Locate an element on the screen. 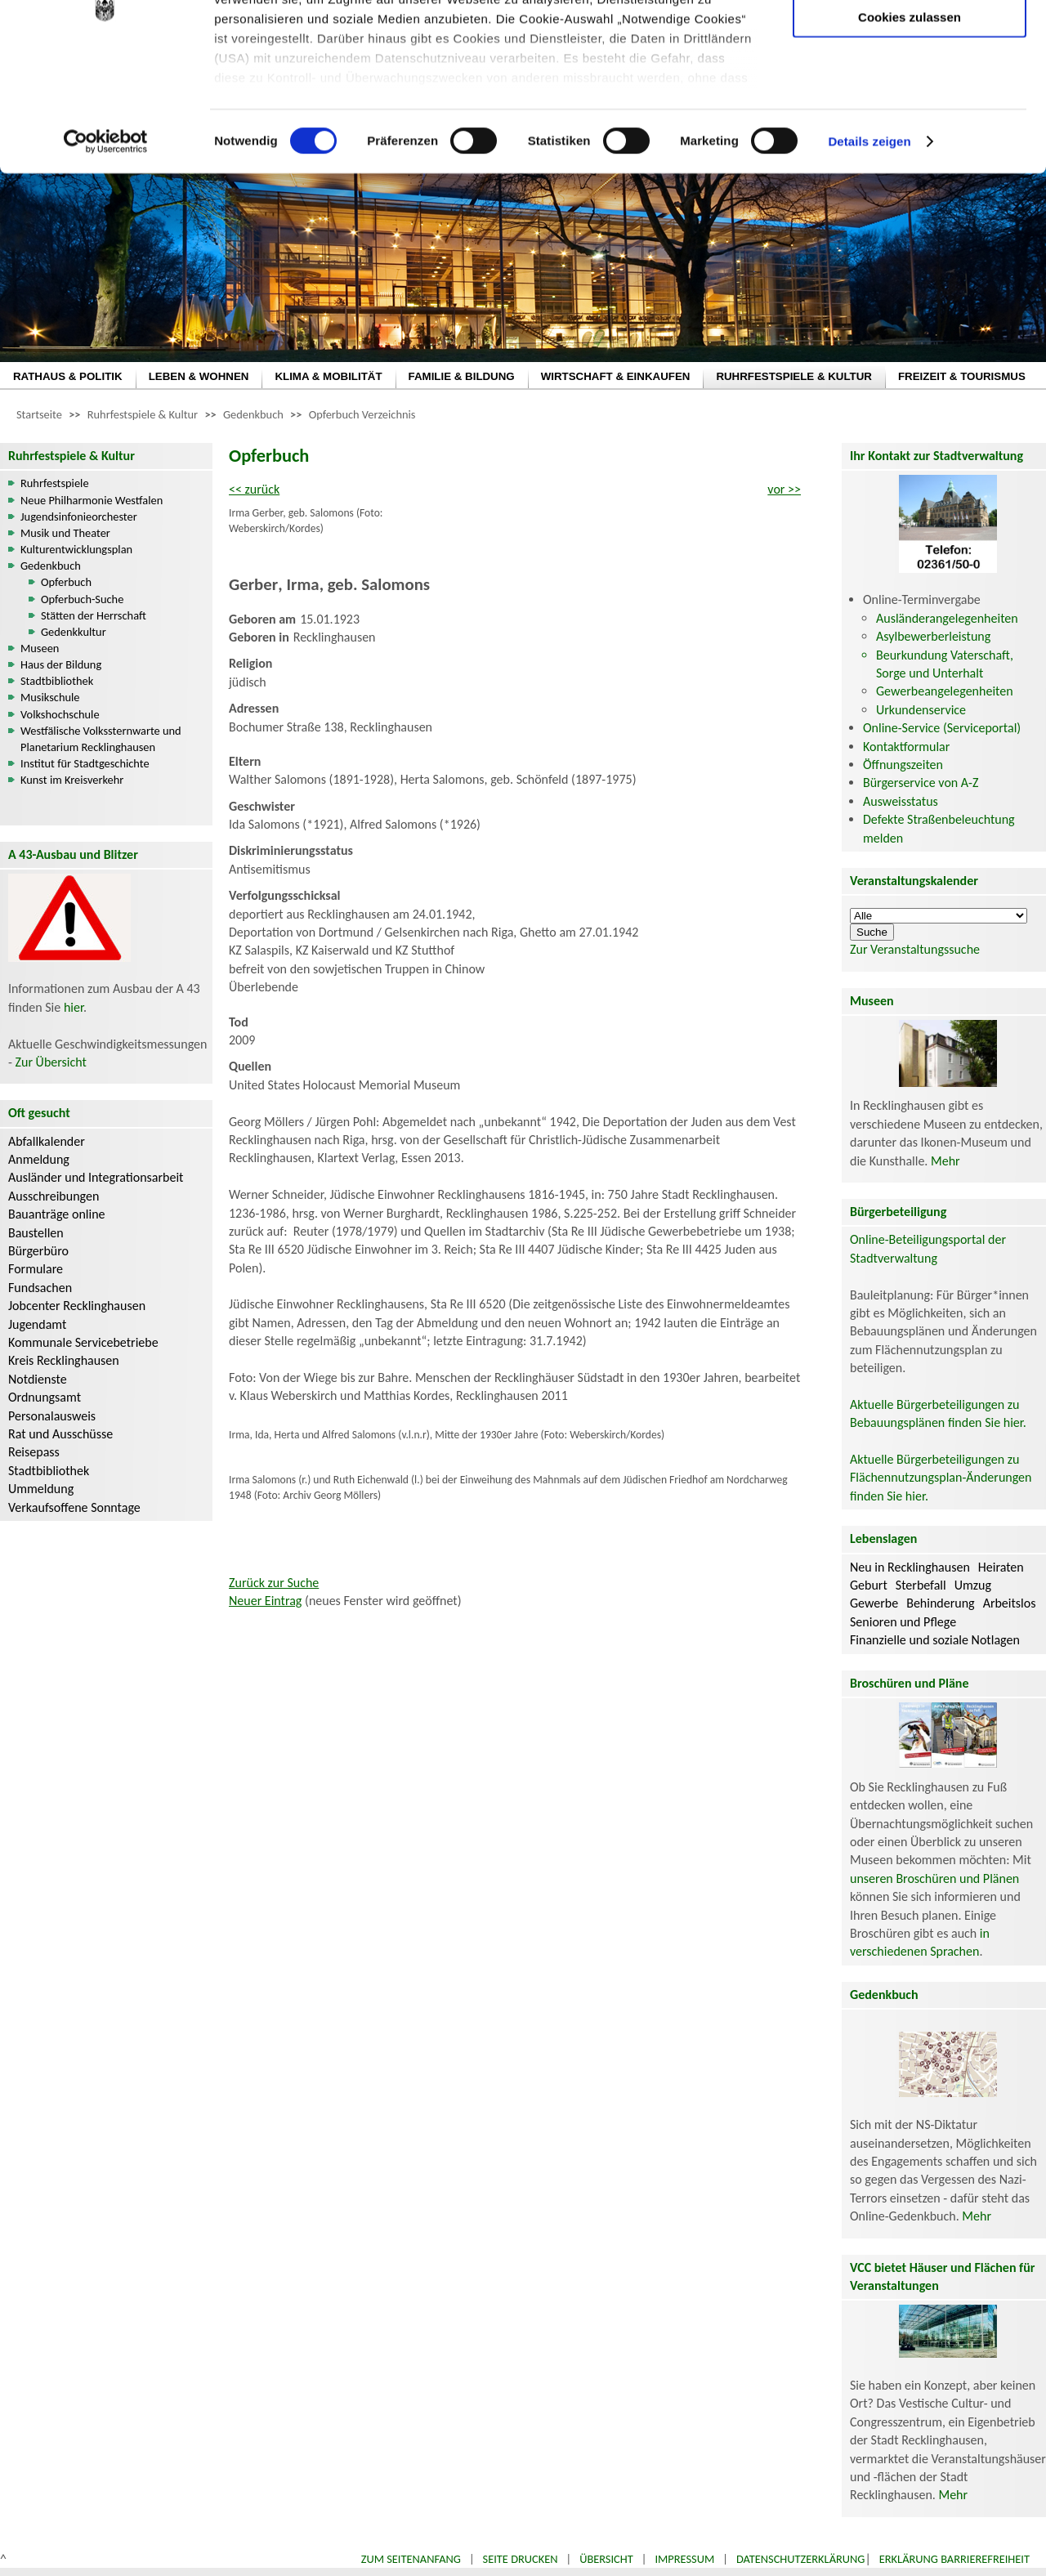  Finanzielle und soziale Notlagen is located at coordinates (935, 1640).